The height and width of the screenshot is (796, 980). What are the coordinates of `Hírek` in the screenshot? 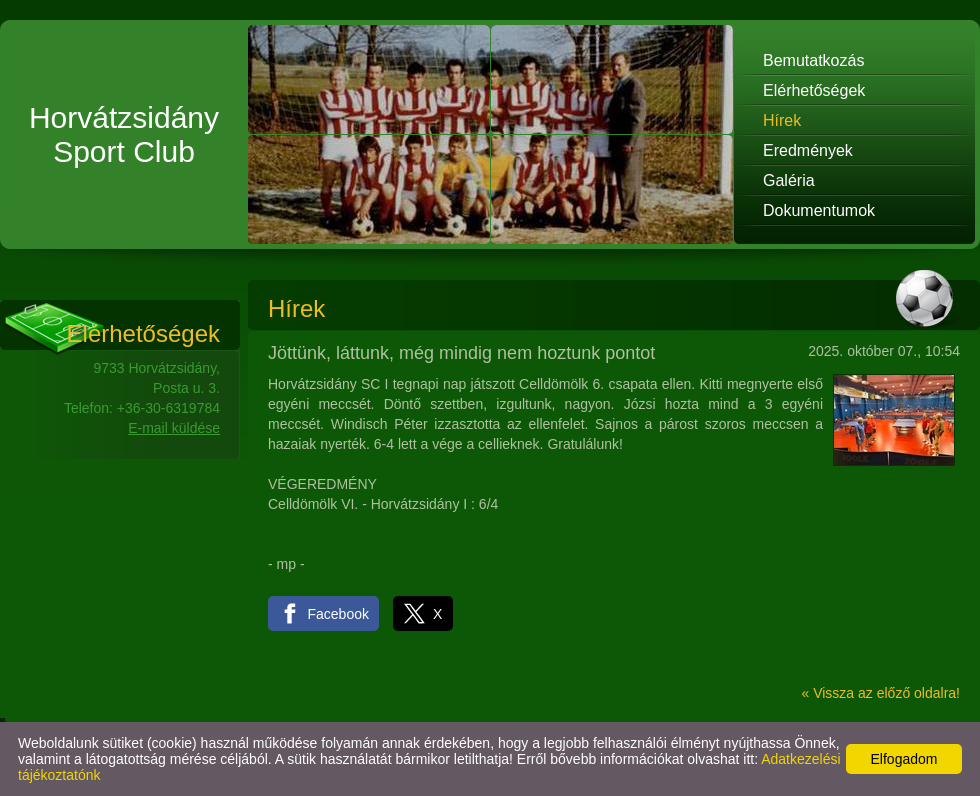 It's located at (782, 120).